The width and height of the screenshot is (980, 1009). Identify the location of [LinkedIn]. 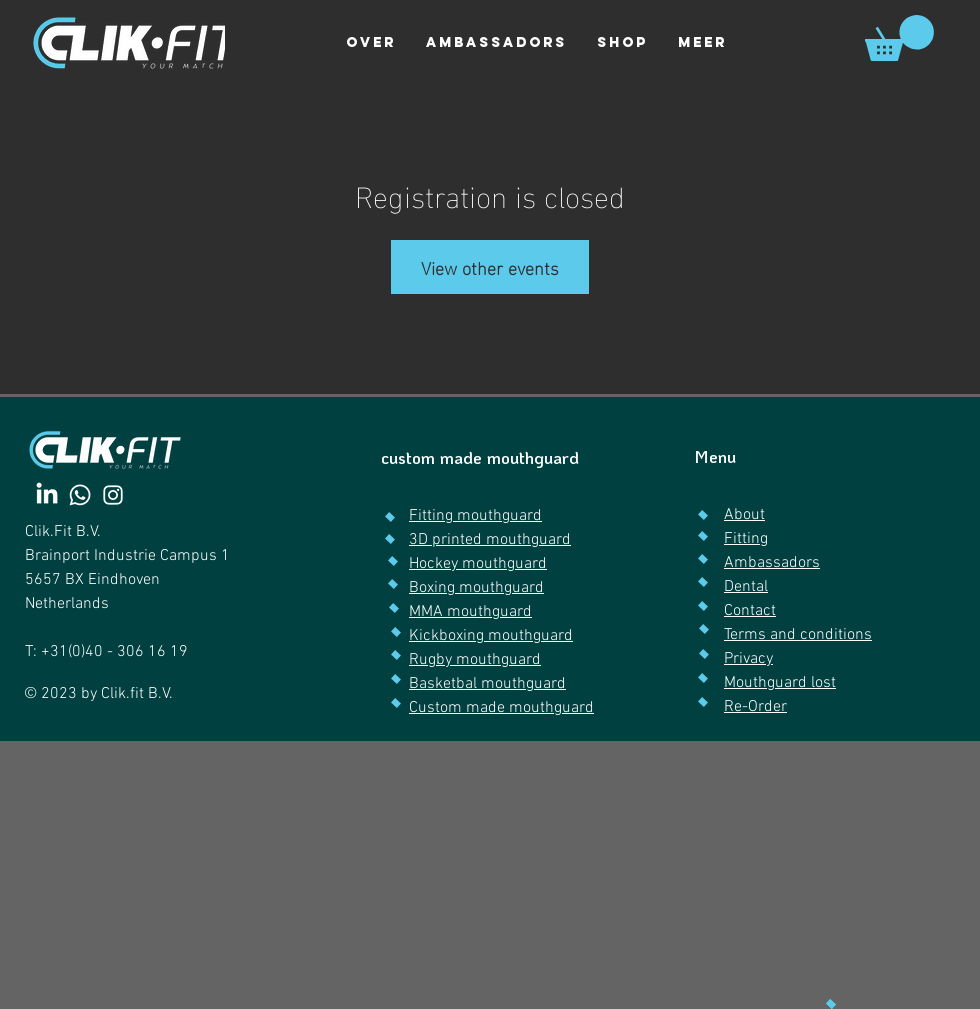
(47, 495).